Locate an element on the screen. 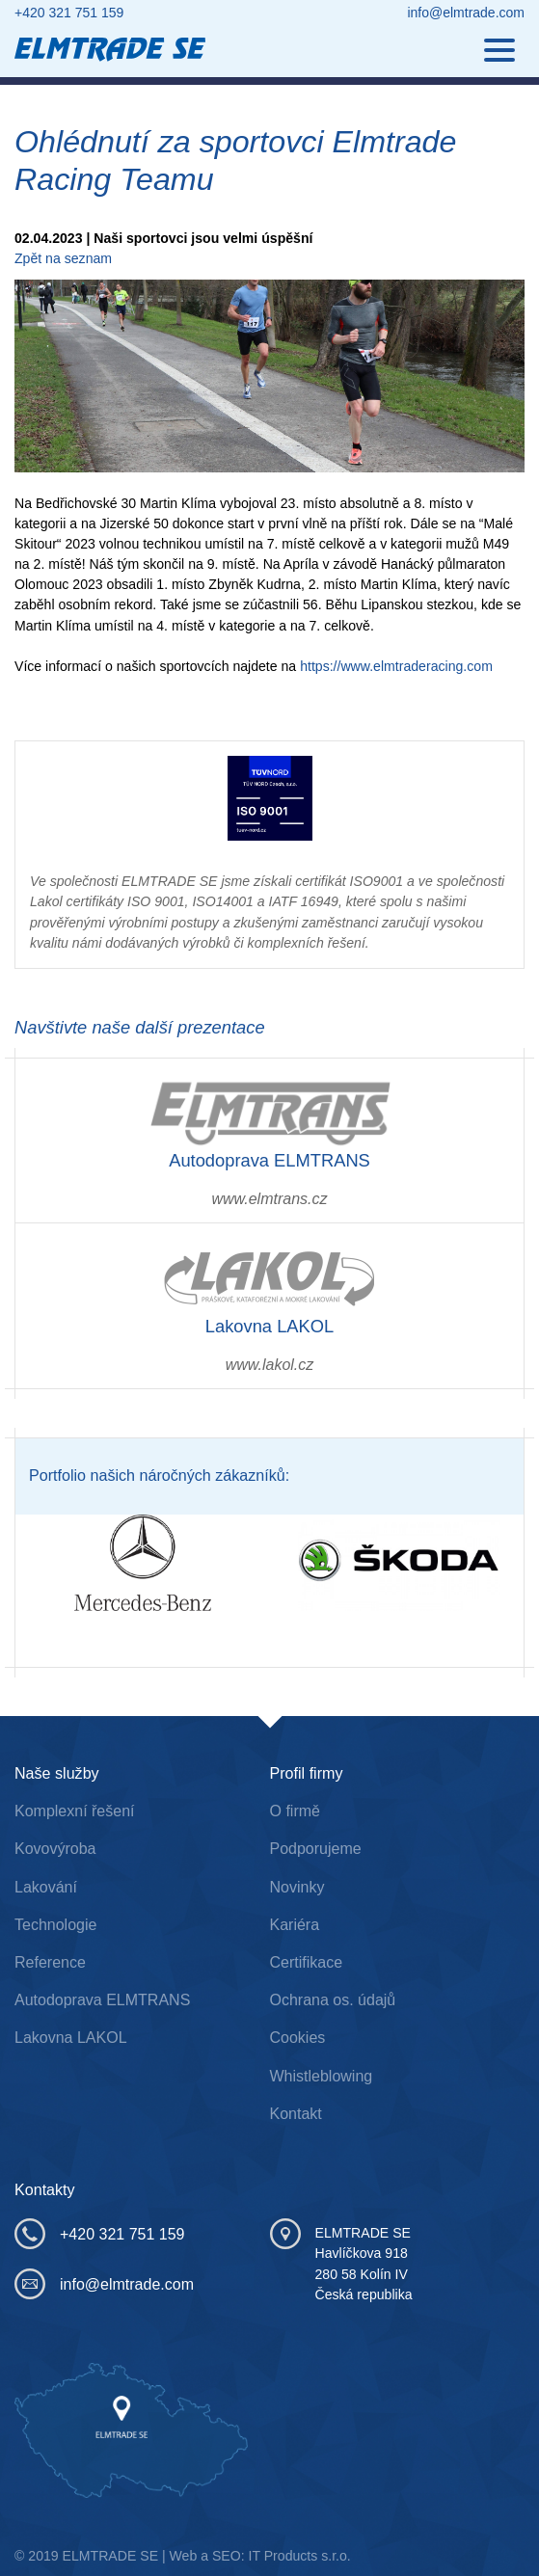 This screenshot has height=2576, width=539. Whistleblowing is located at coordinates (321, 2076).